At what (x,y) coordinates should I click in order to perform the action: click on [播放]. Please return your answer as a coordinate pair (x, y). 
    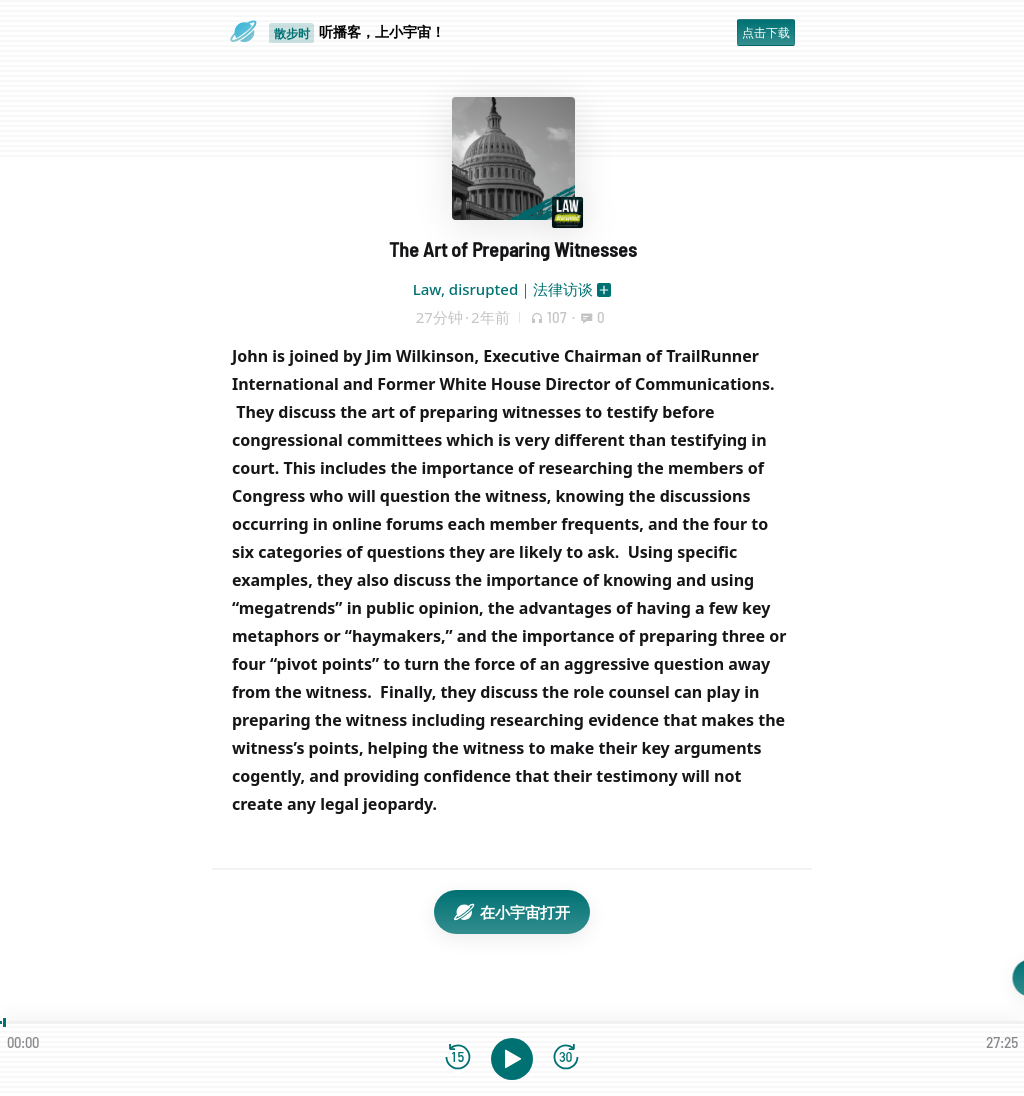
    Looking at the image, I should click on (512, 1059).